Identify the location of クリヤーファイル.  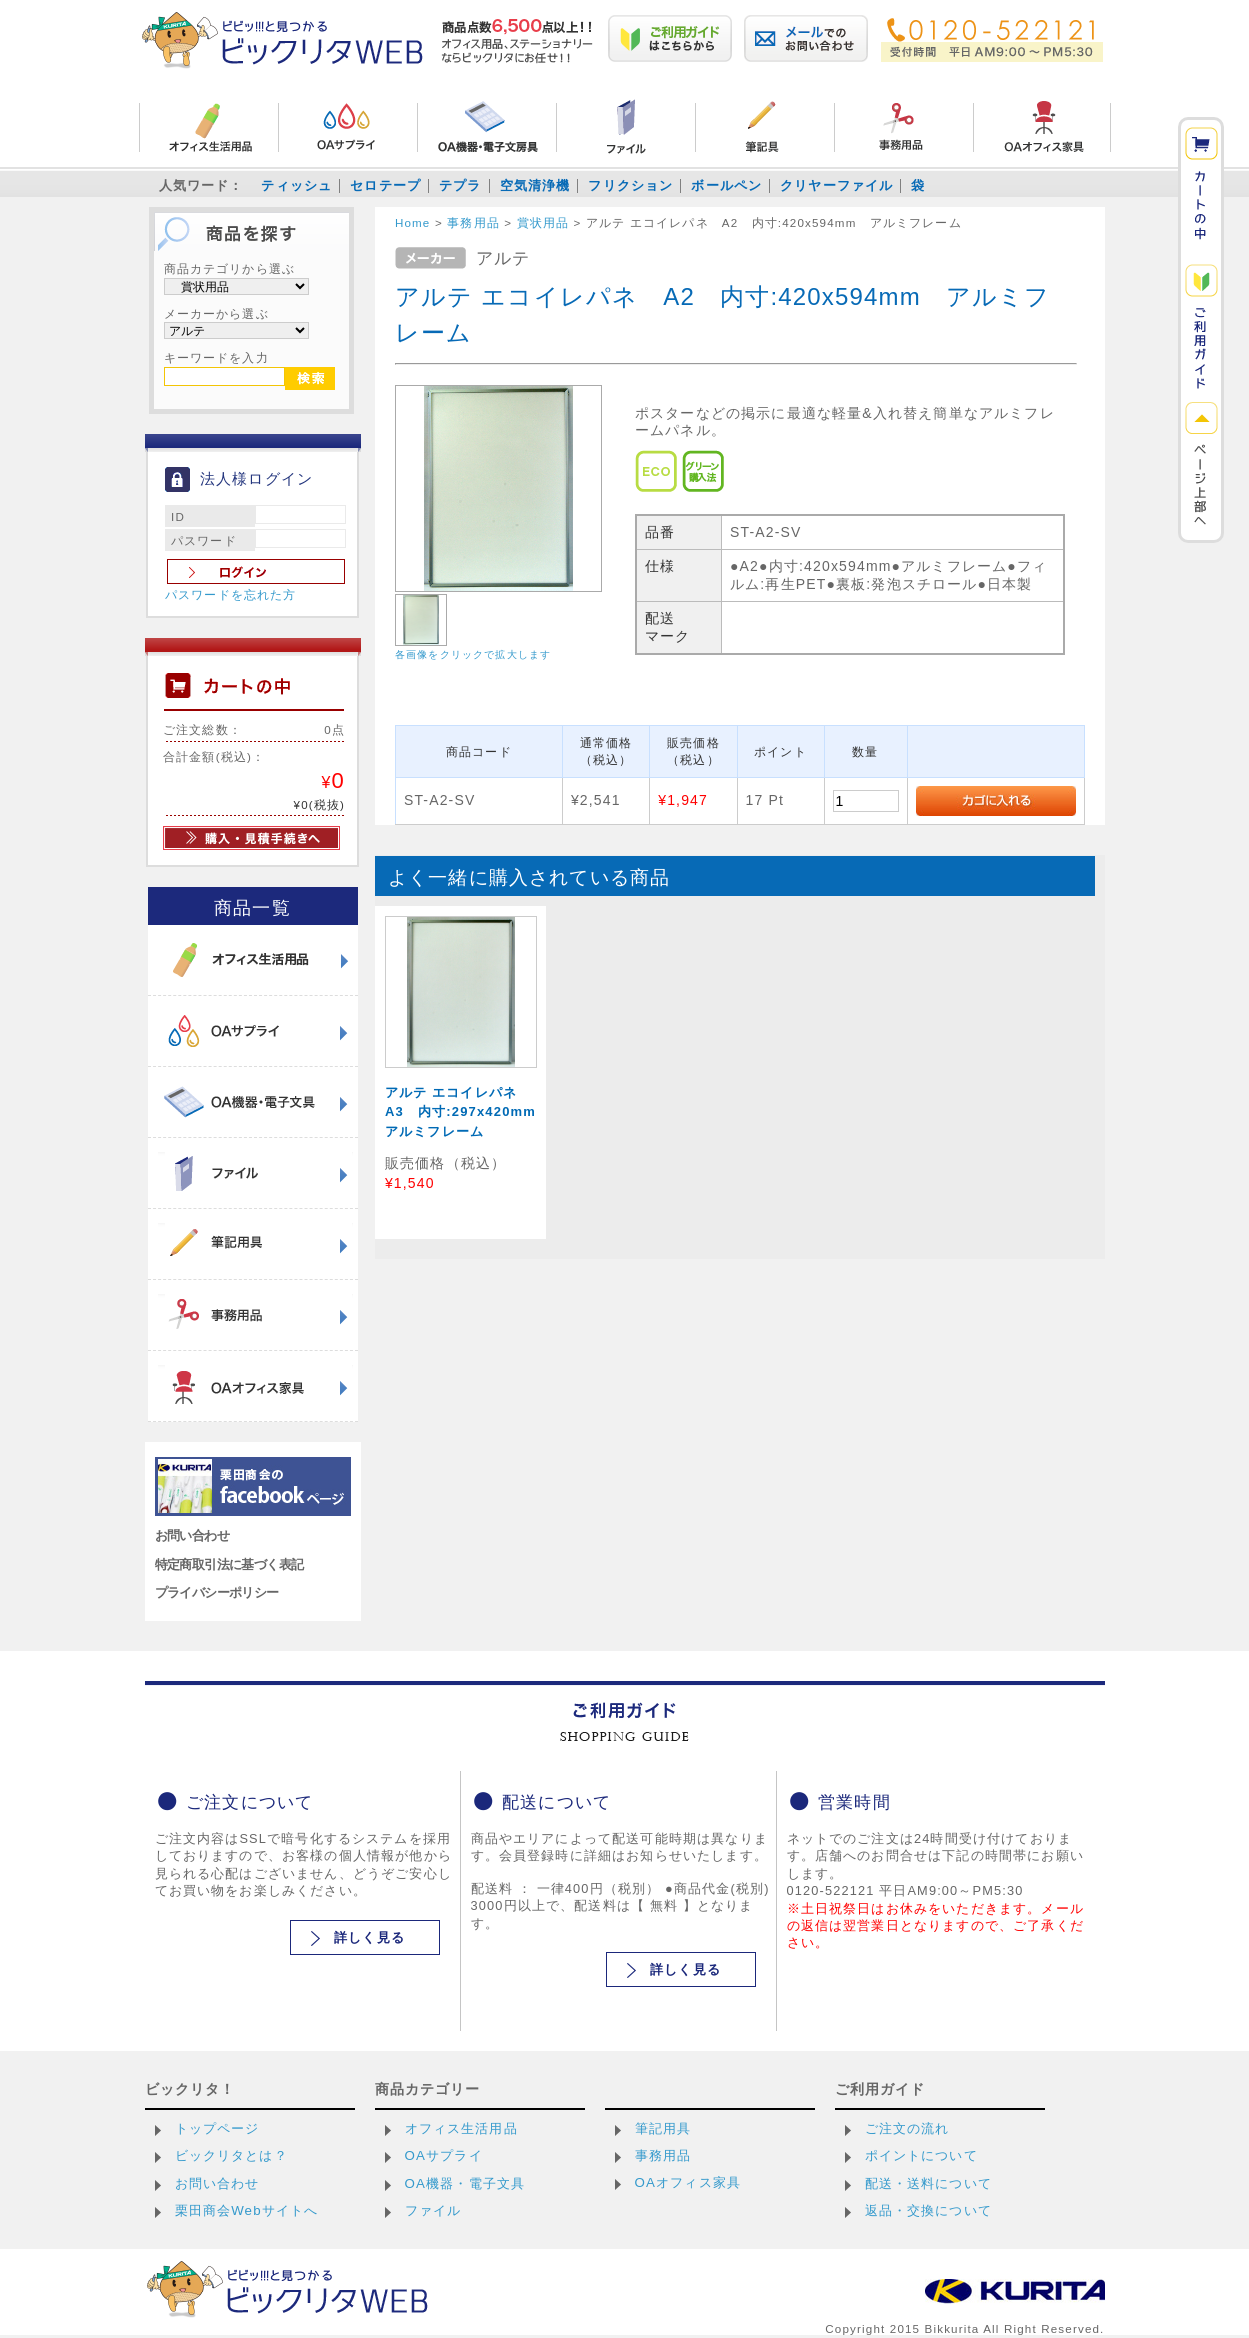
(836, 185).